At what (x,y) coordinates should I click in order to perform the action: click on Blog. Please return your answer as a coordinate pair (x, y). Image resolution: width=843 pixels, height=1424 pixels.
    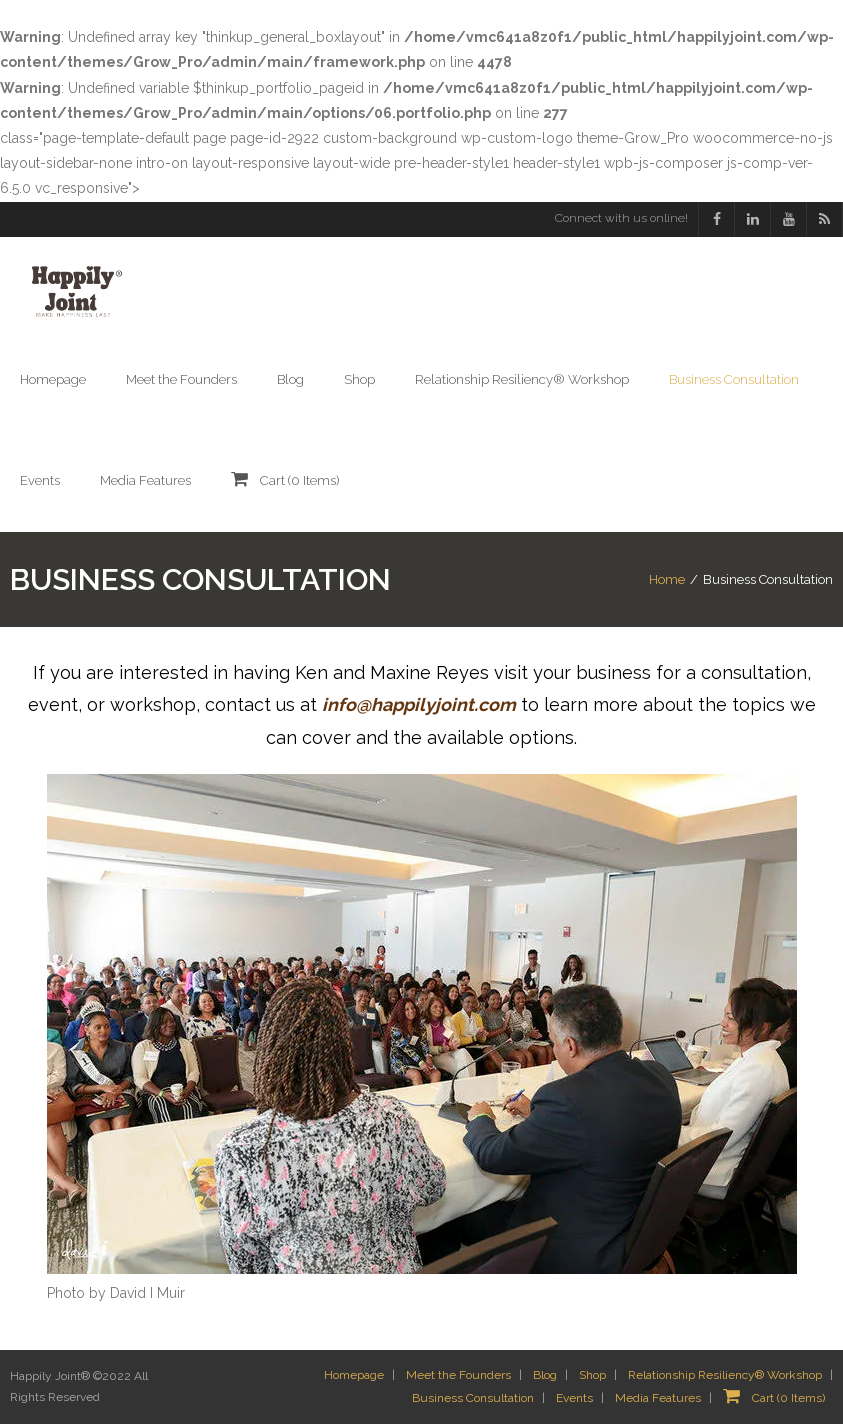
    Looking at the image, I should click on (545, 1375).